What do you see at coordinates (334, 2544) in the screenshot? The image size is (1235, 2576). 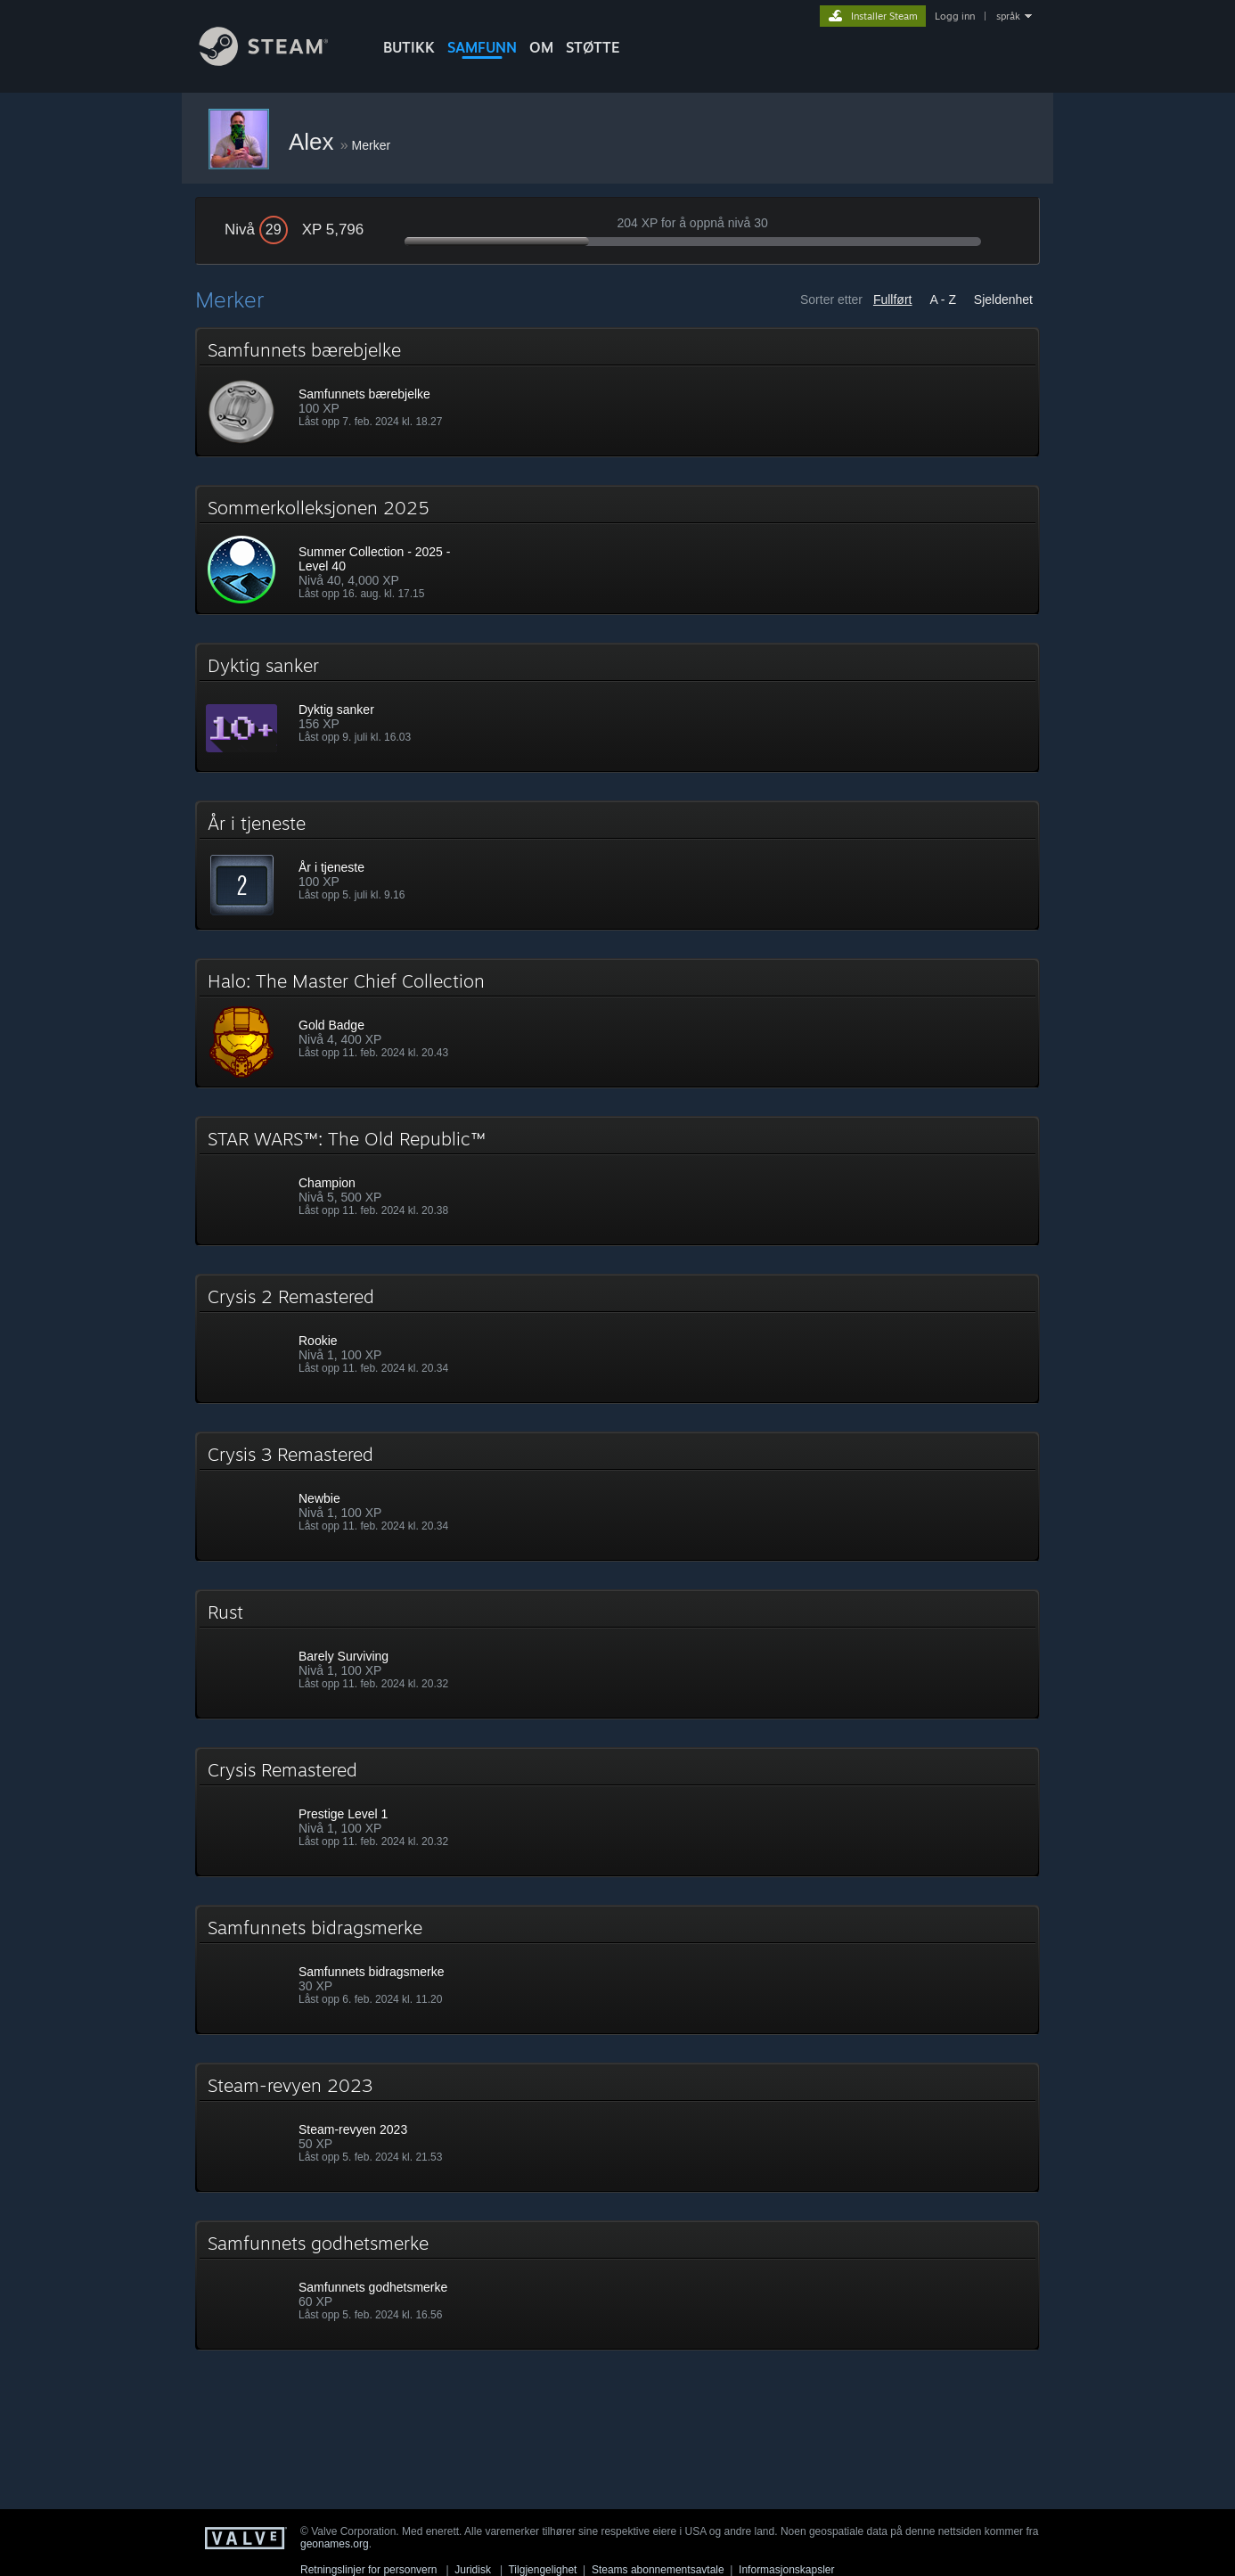 I see `geonames.org` at bounding box center [334, 2544].